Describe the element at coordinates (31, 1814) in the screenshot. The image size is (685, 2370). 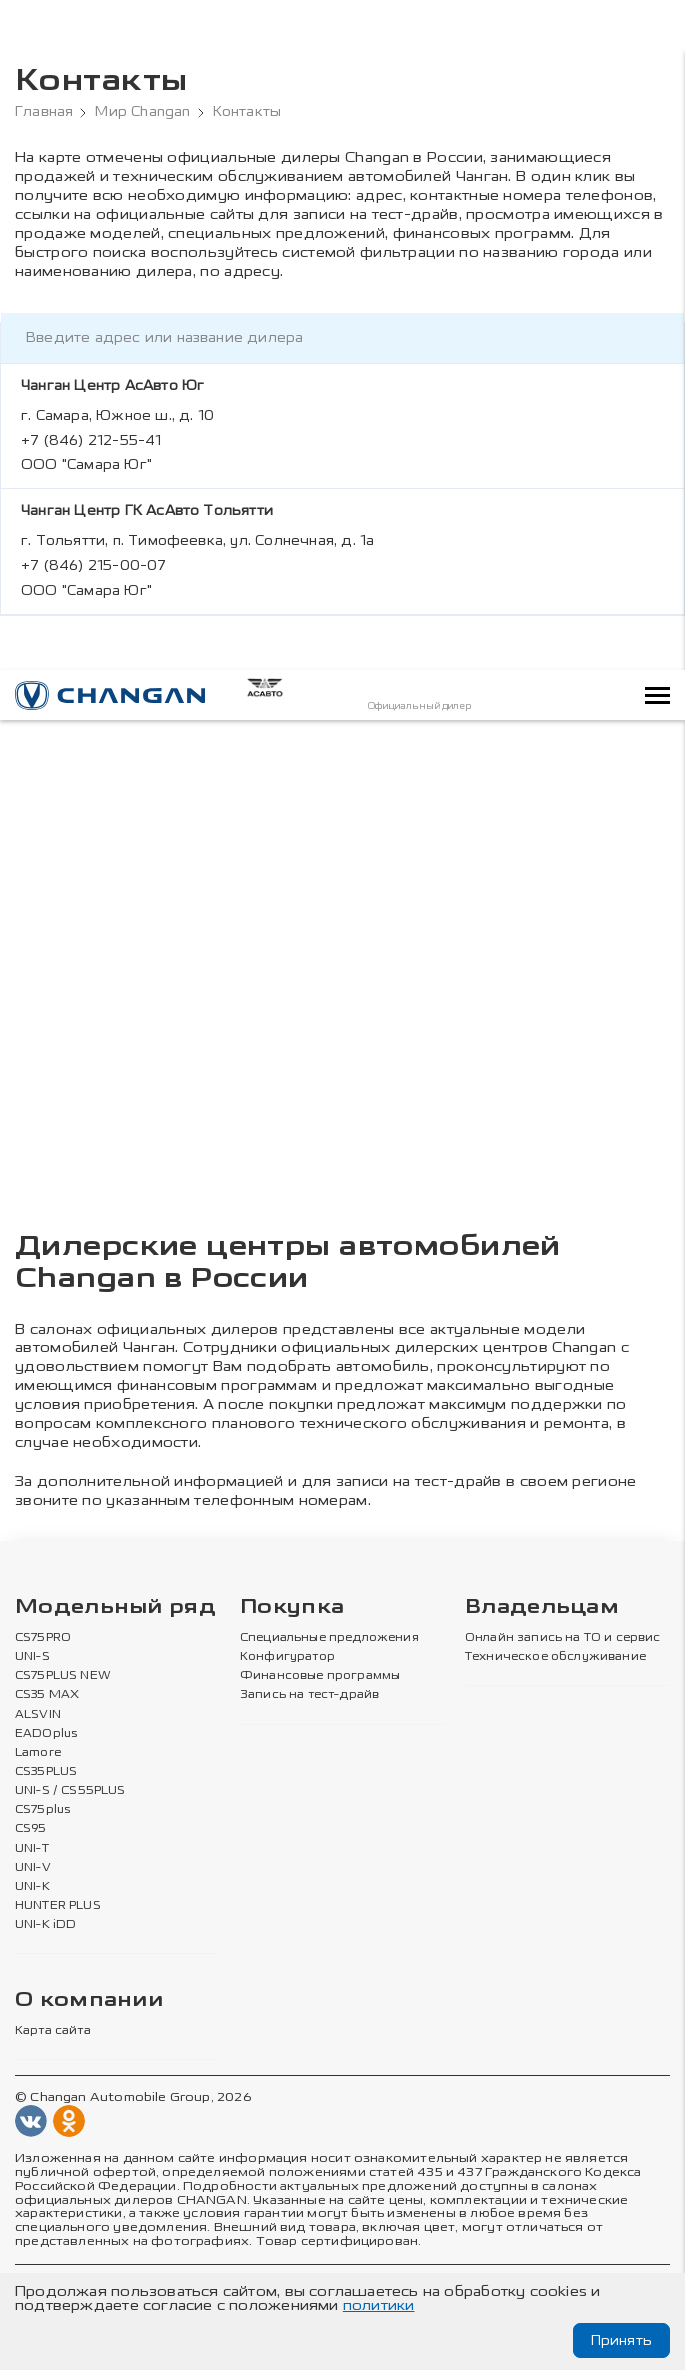
I see `CS95` at that location.